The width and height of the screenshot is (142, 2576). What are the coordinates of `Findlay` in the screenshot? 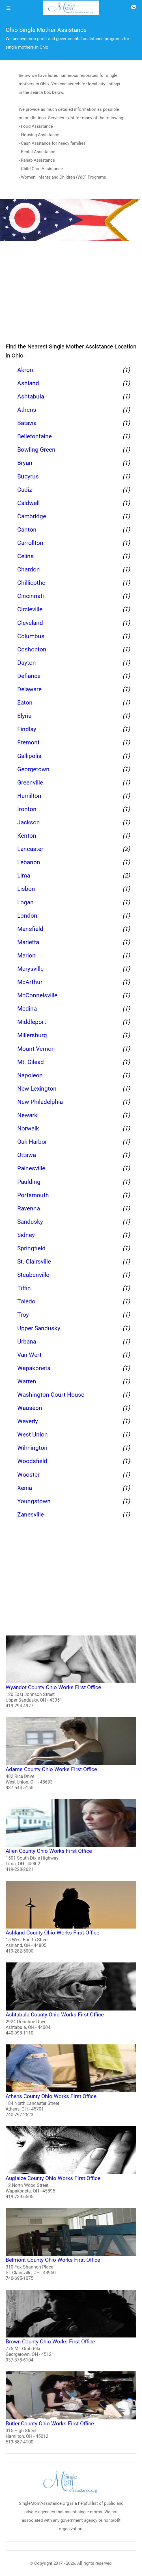 It's located at (26, 729).